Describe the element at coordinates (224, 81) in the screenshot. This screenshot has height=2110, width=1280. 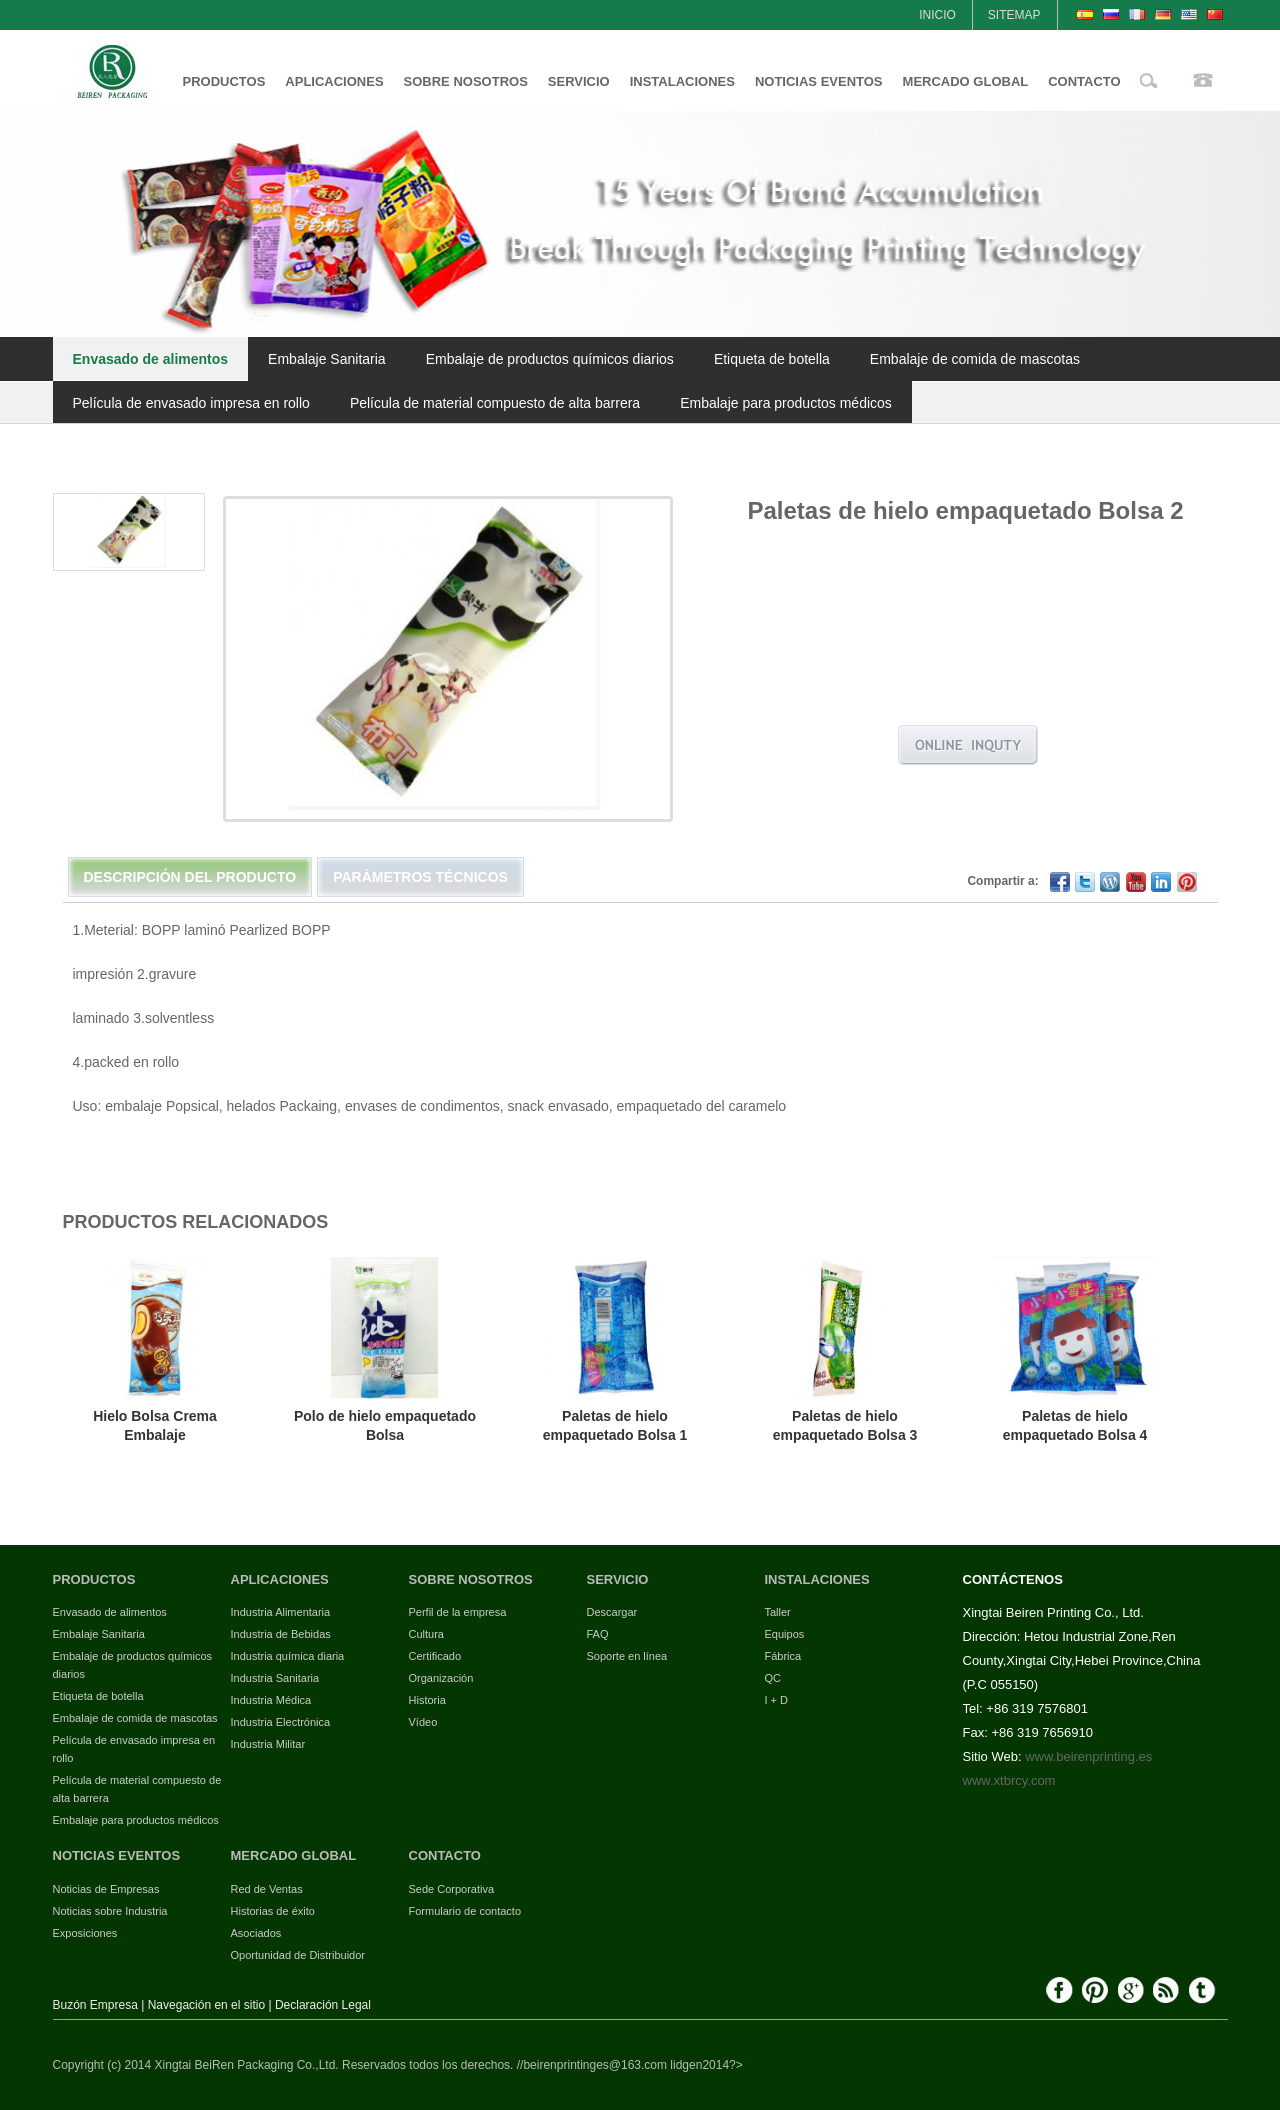
I see `PRODUCTOS` at that location.